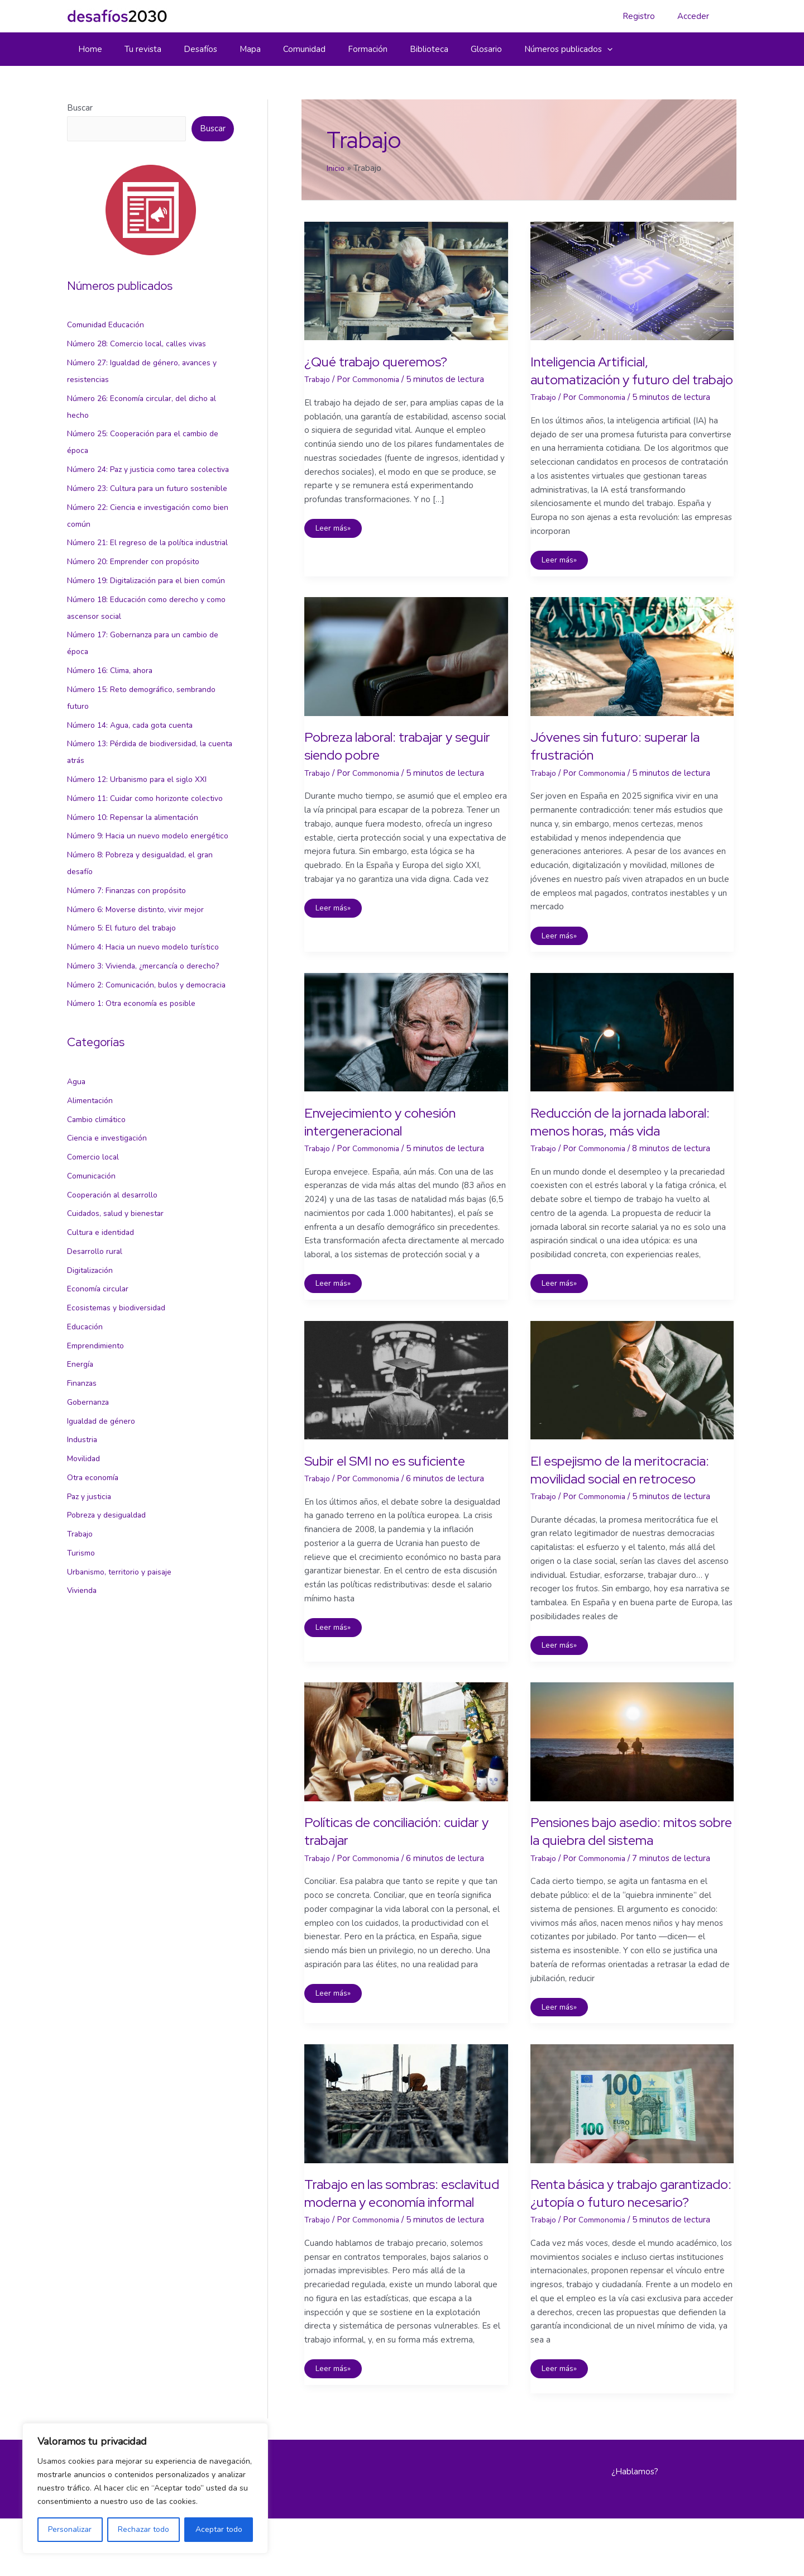 The height and width of the screenshot is (2576, 804). What do you see at coordinates (80, 107) in the screenshot?
I see `Buscar` at bounding box center [80, 107].